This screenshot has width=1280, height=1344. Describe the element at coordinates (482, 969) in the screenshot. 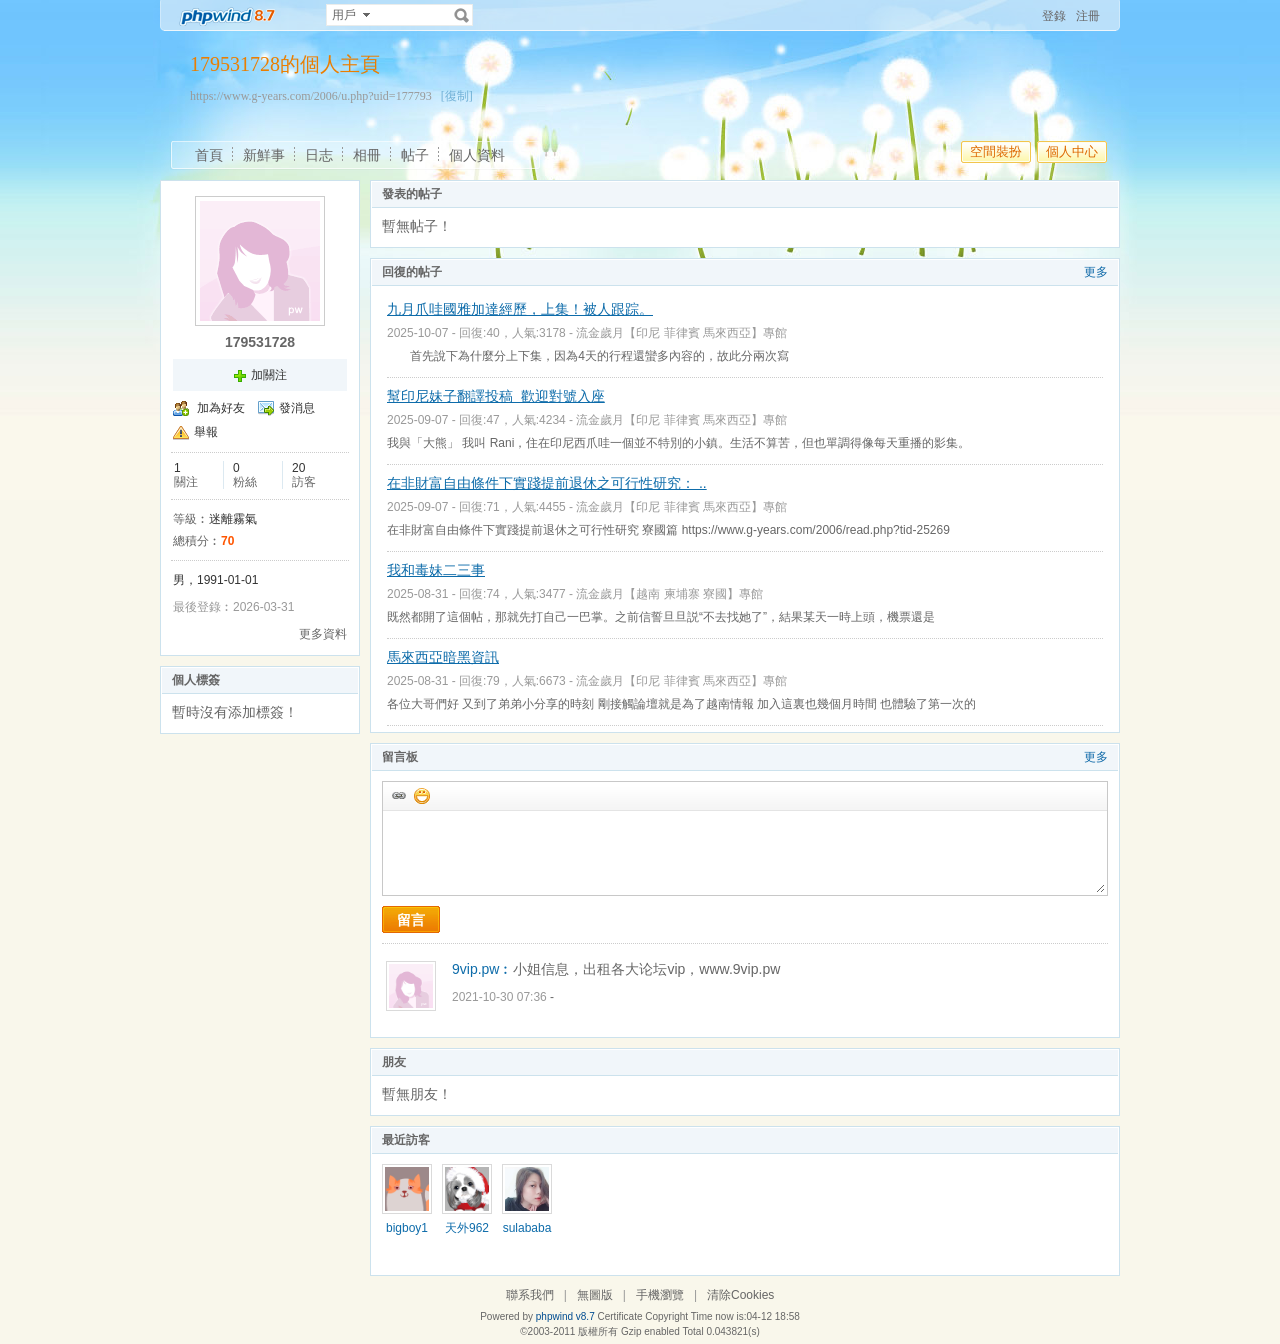

I see `9vip.pw︰` at that location.